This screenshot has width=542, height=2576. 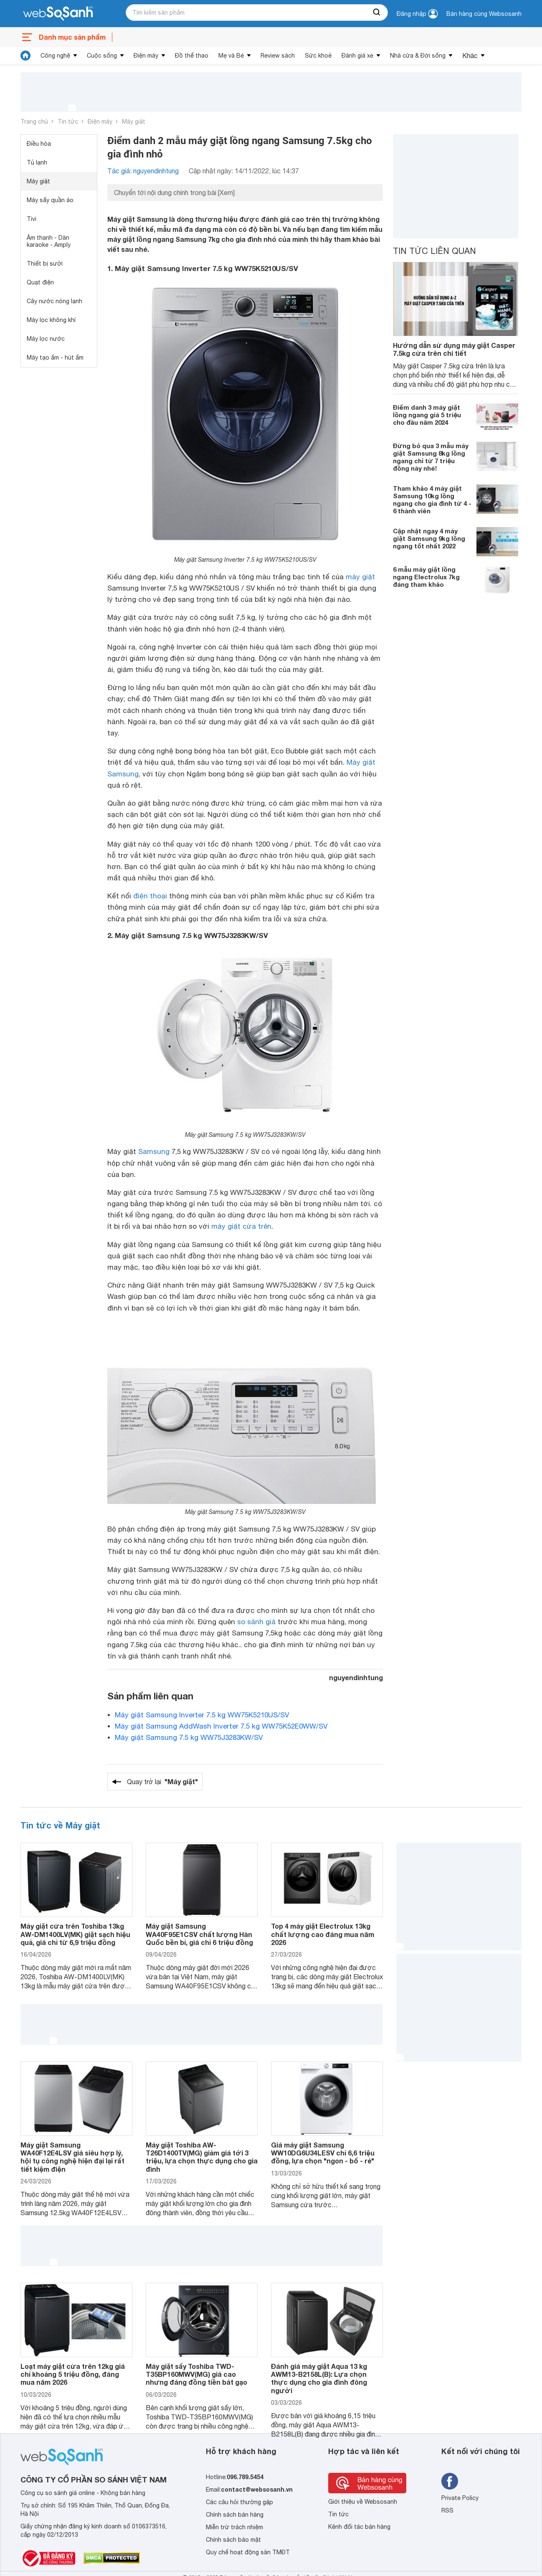 I want to click on Quy chế hoạt động sàn TMĐT, so click(x=248, y=2552).